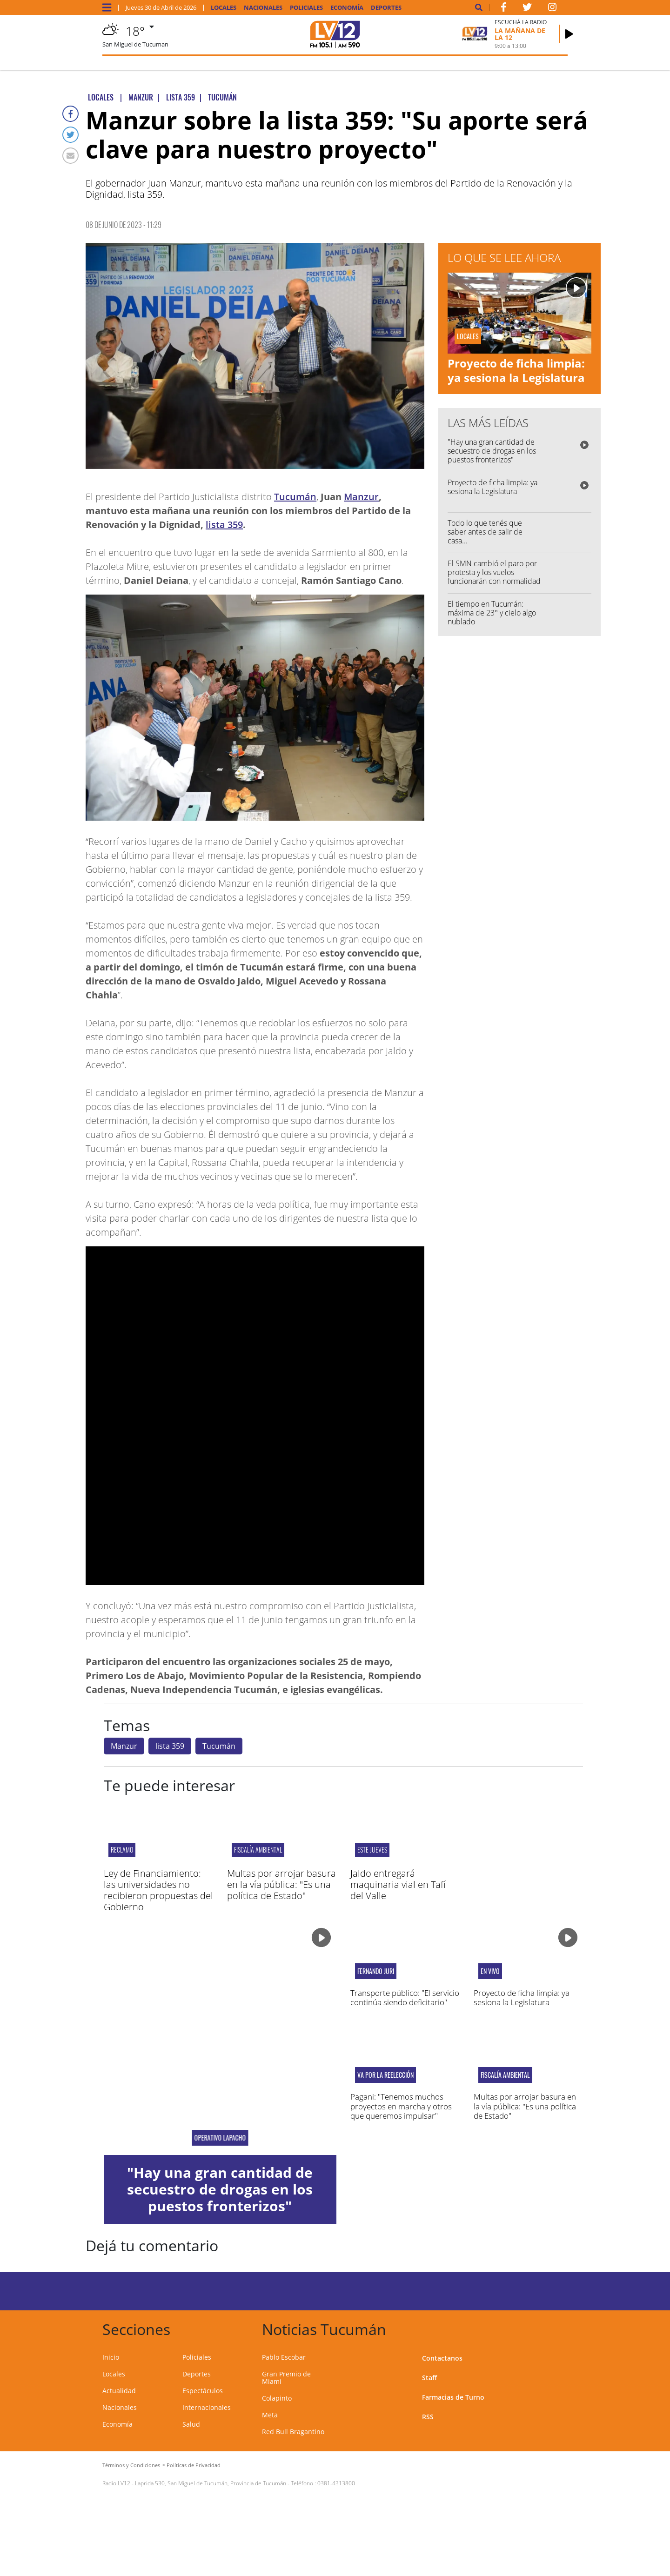  What do you see at coordinates (270, 2414) in the screenshot?
I see `Meta` at bounding box center [270, 2414].